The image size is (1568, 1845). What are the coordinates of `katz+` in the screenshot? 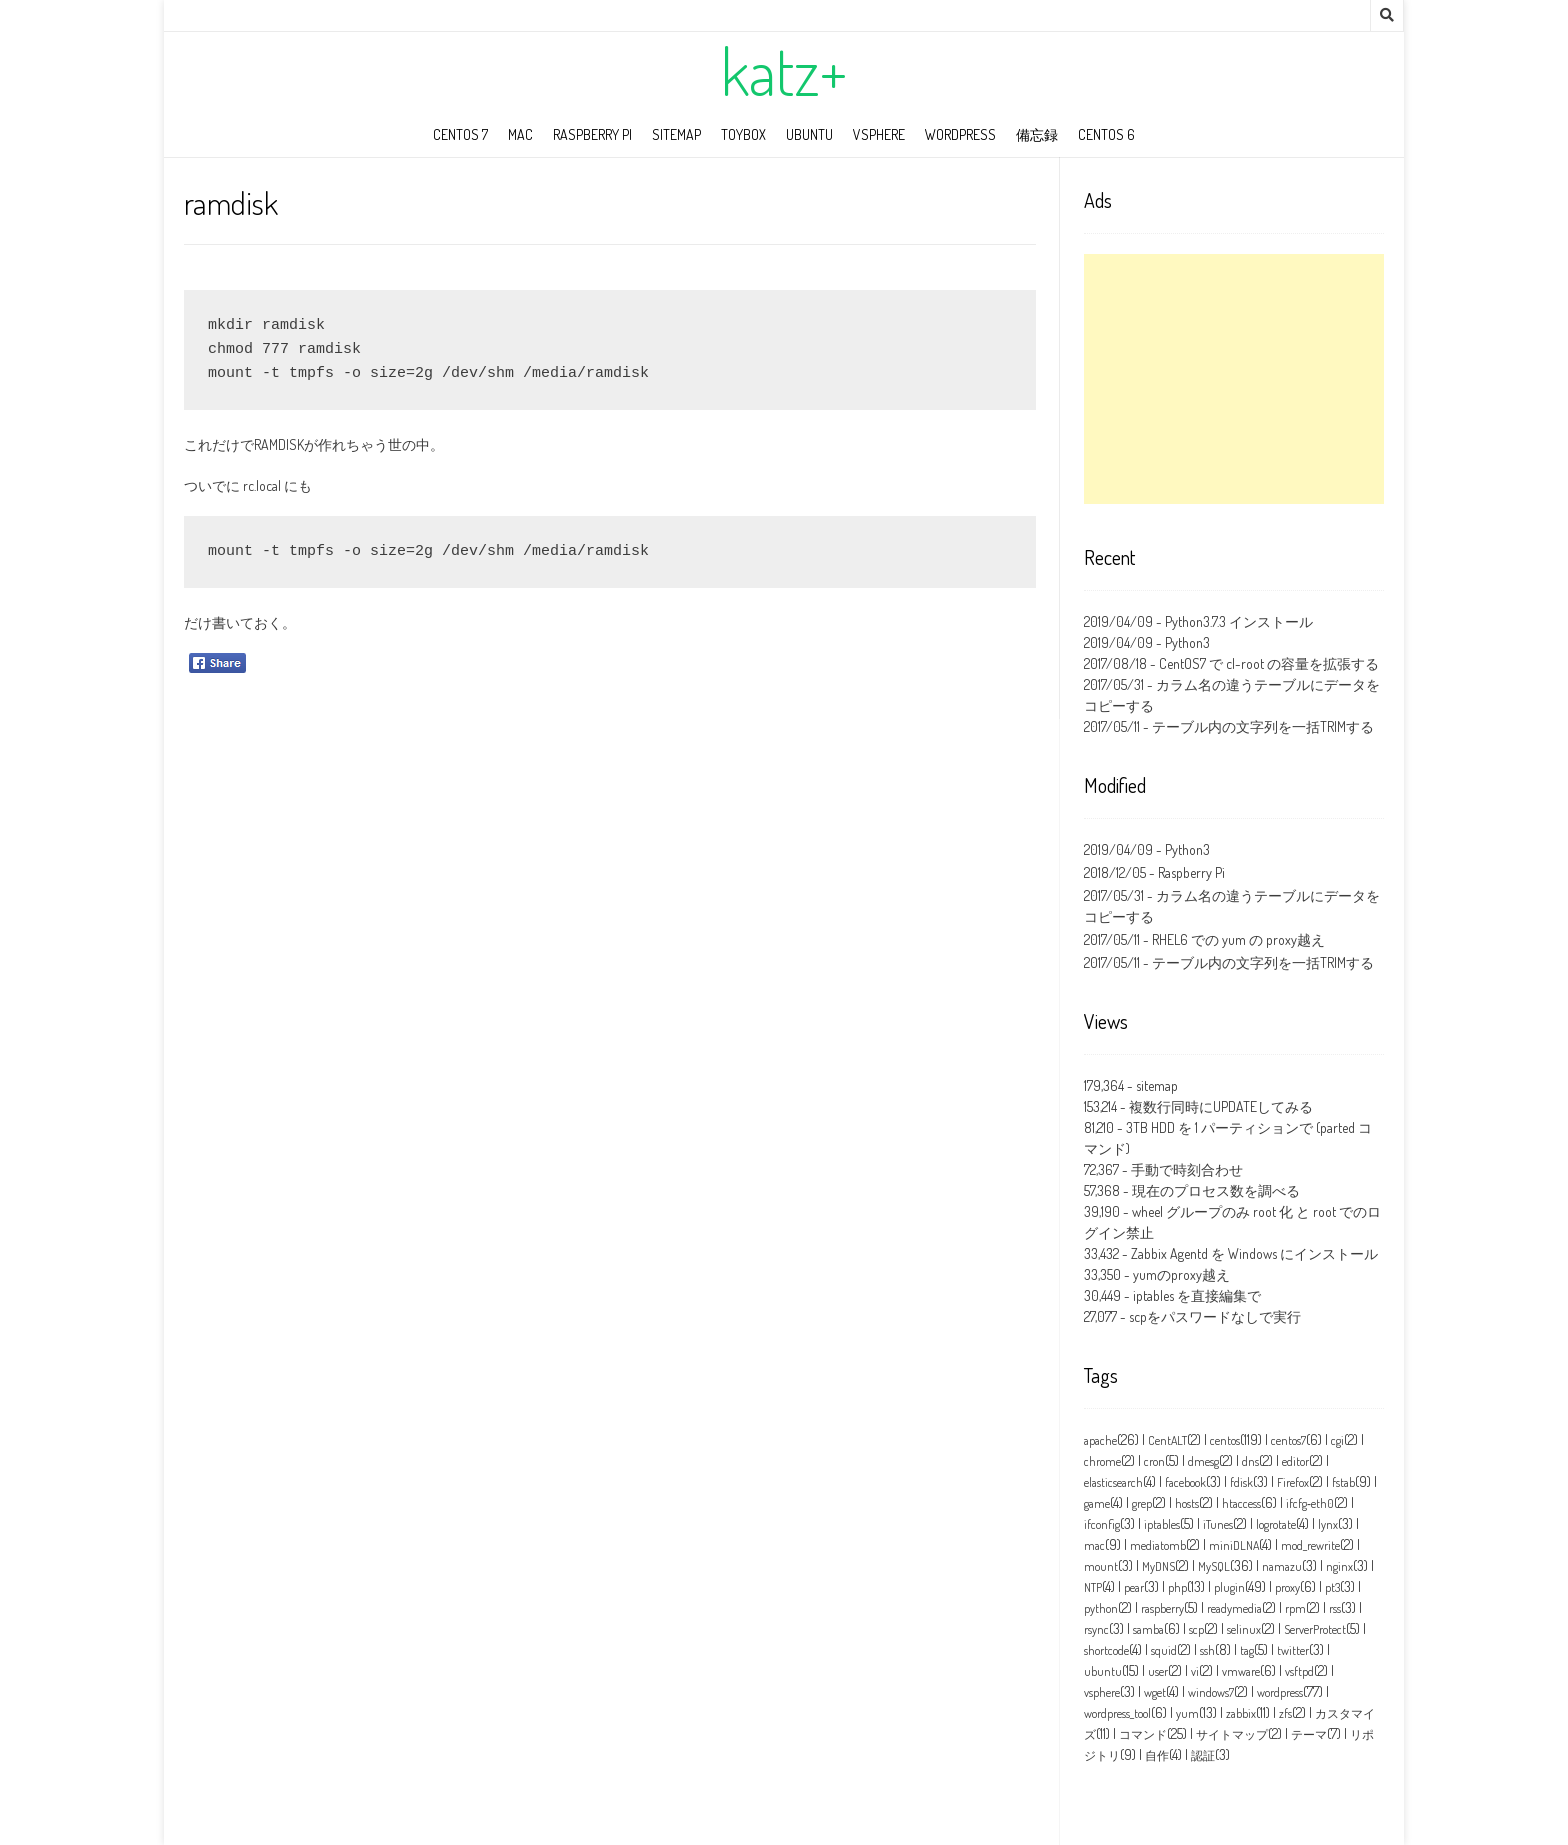 It's located at (784, 71).